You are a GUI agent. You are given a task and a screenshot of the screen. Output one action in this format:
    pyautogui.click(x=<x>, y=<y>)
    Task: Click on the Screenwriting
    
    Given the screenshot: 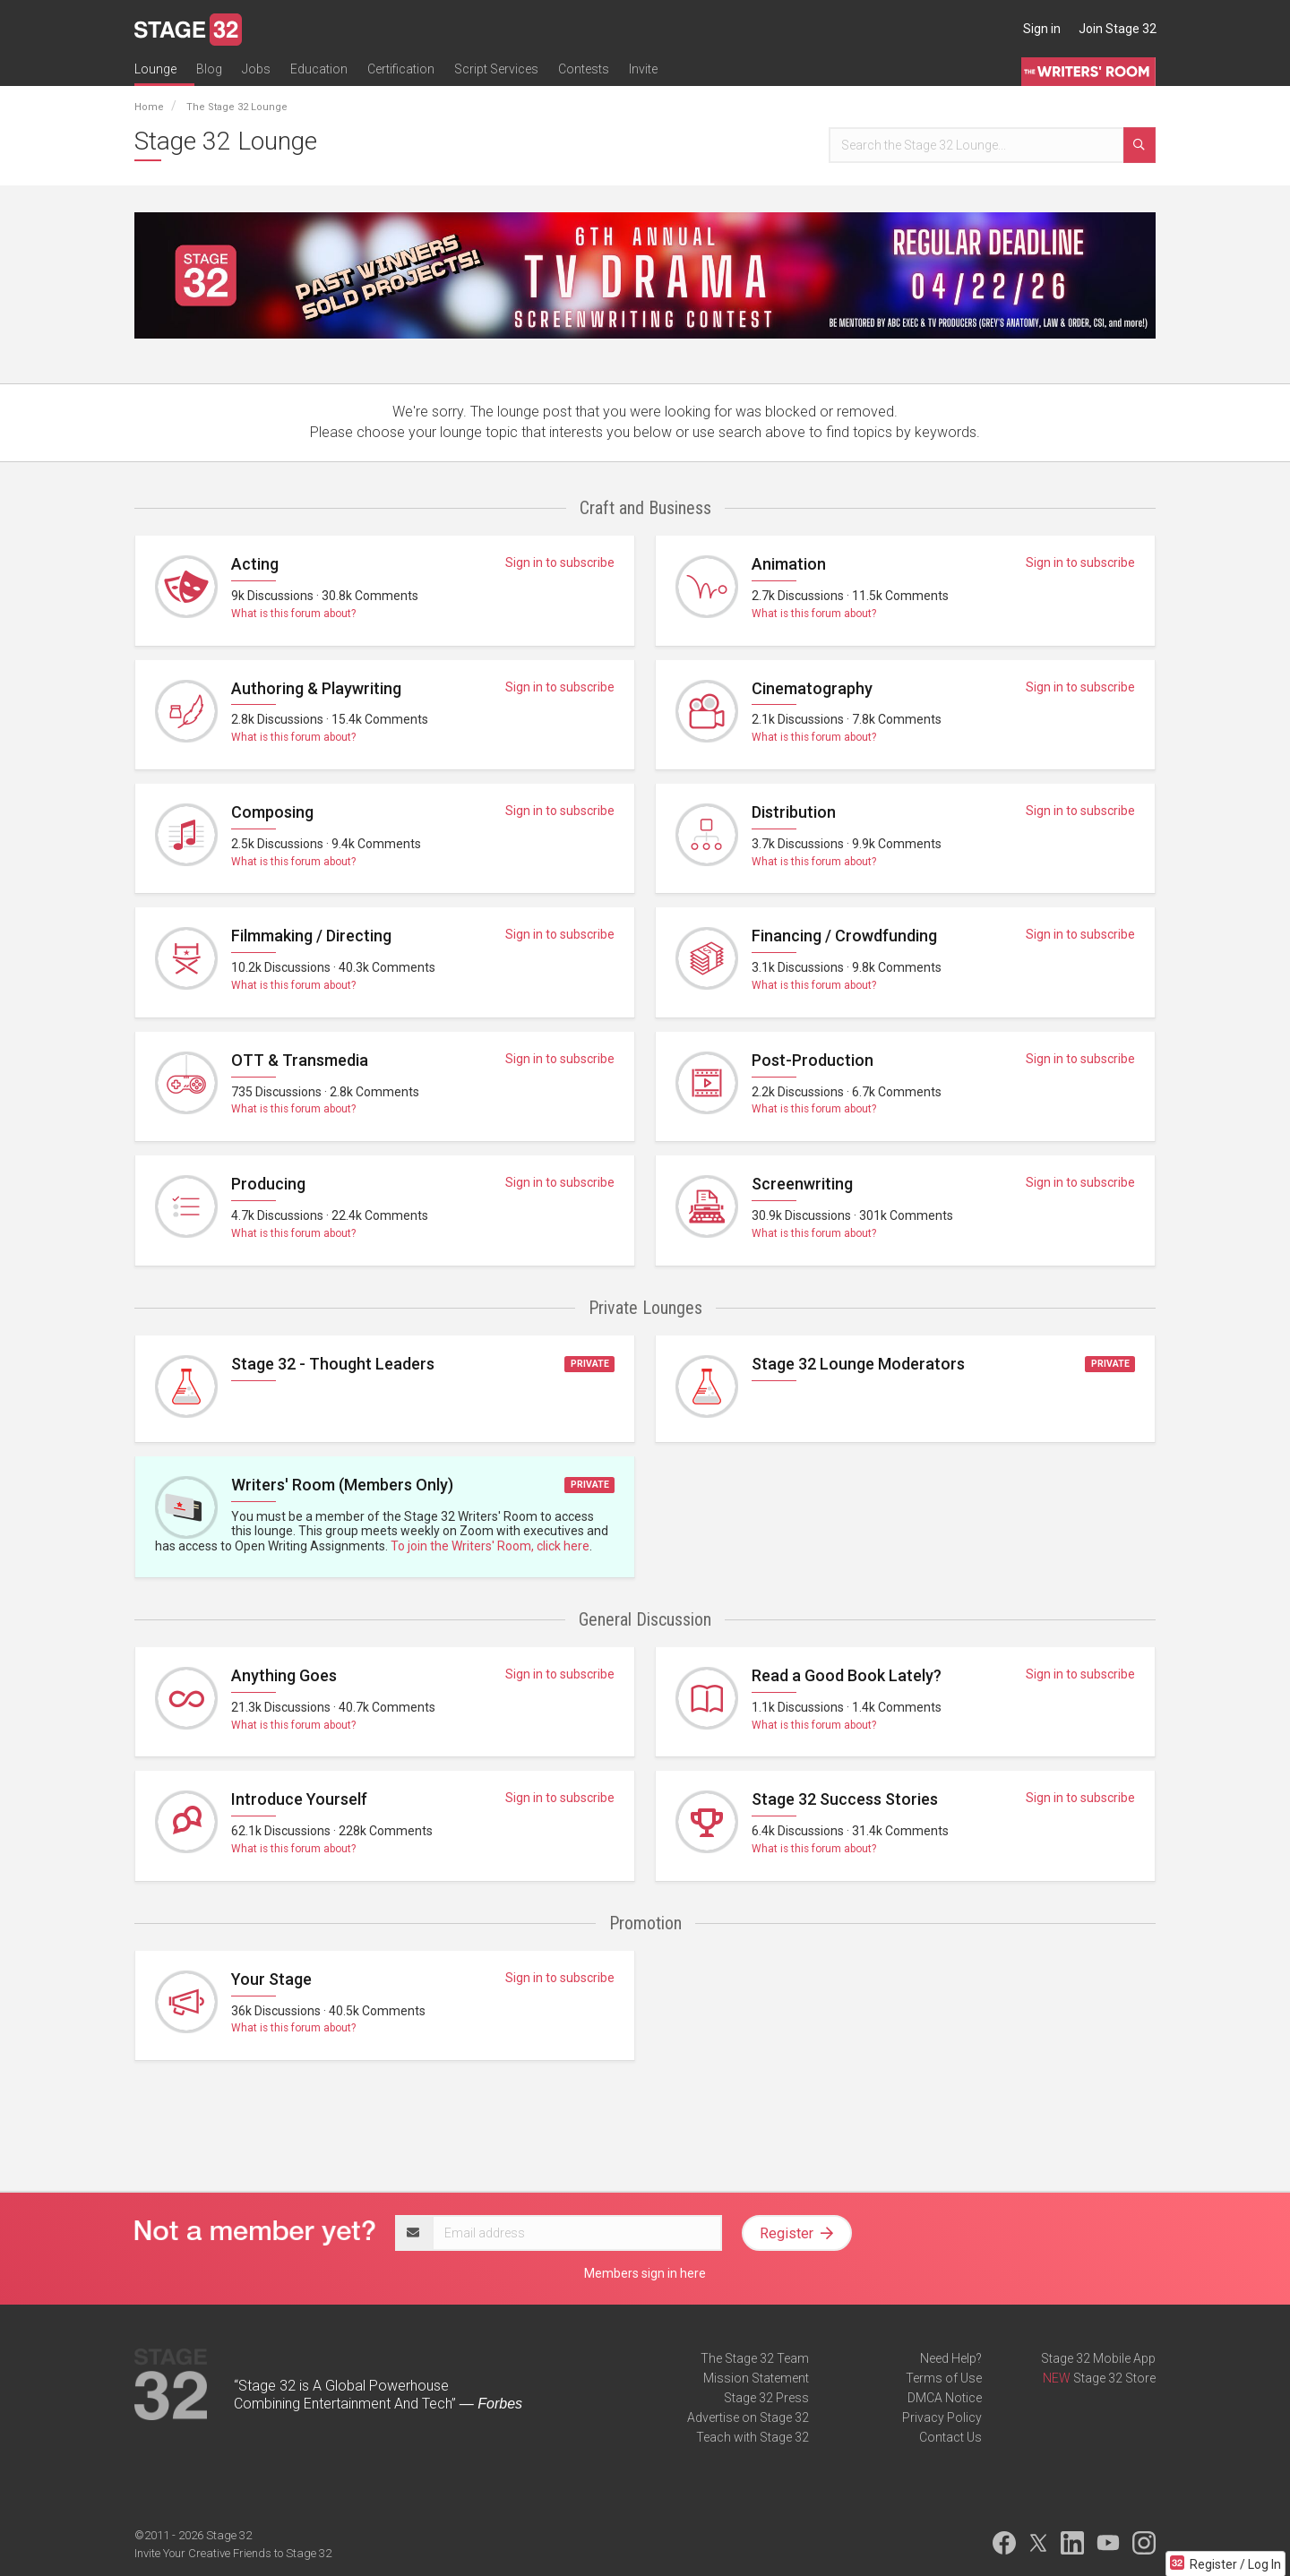 What is the action you would take?
    pyautogui.click(x=802, y=1183)
    